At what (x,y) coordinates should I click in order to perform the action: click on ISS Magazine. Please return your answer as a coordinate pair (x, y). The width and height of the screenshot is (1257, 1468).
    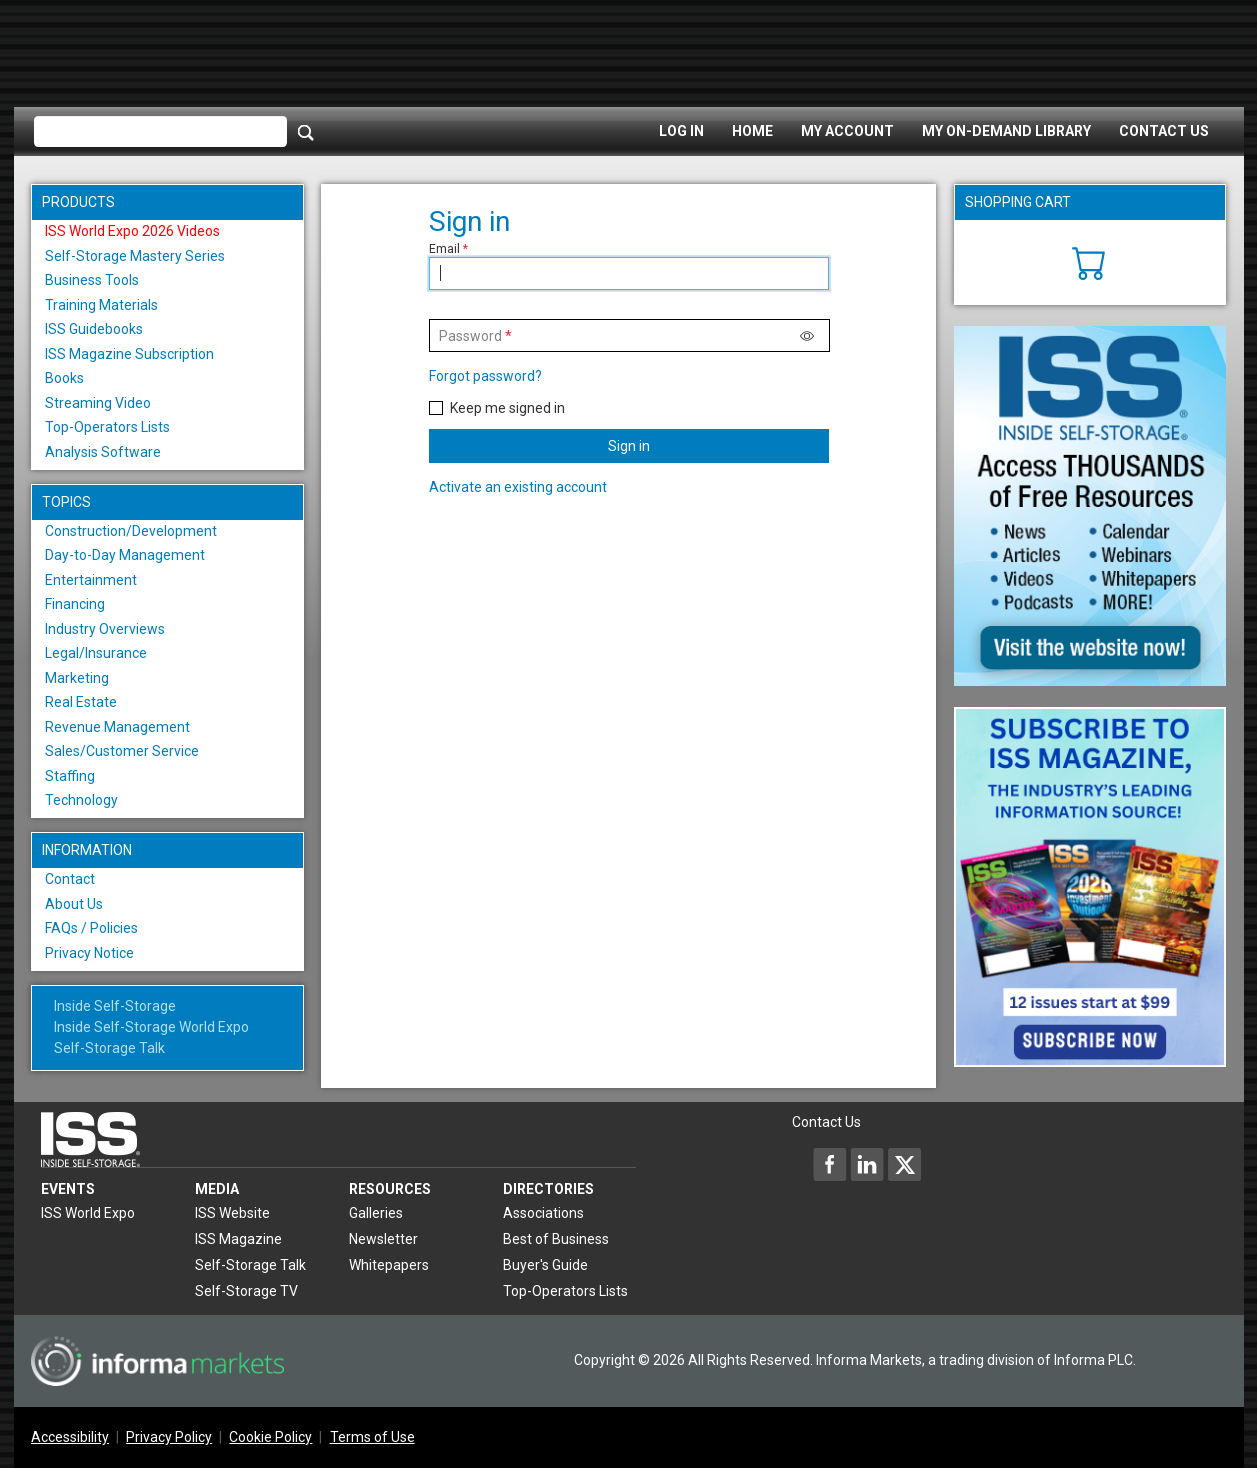
    Looking at the image, I should click on (238, 1239).